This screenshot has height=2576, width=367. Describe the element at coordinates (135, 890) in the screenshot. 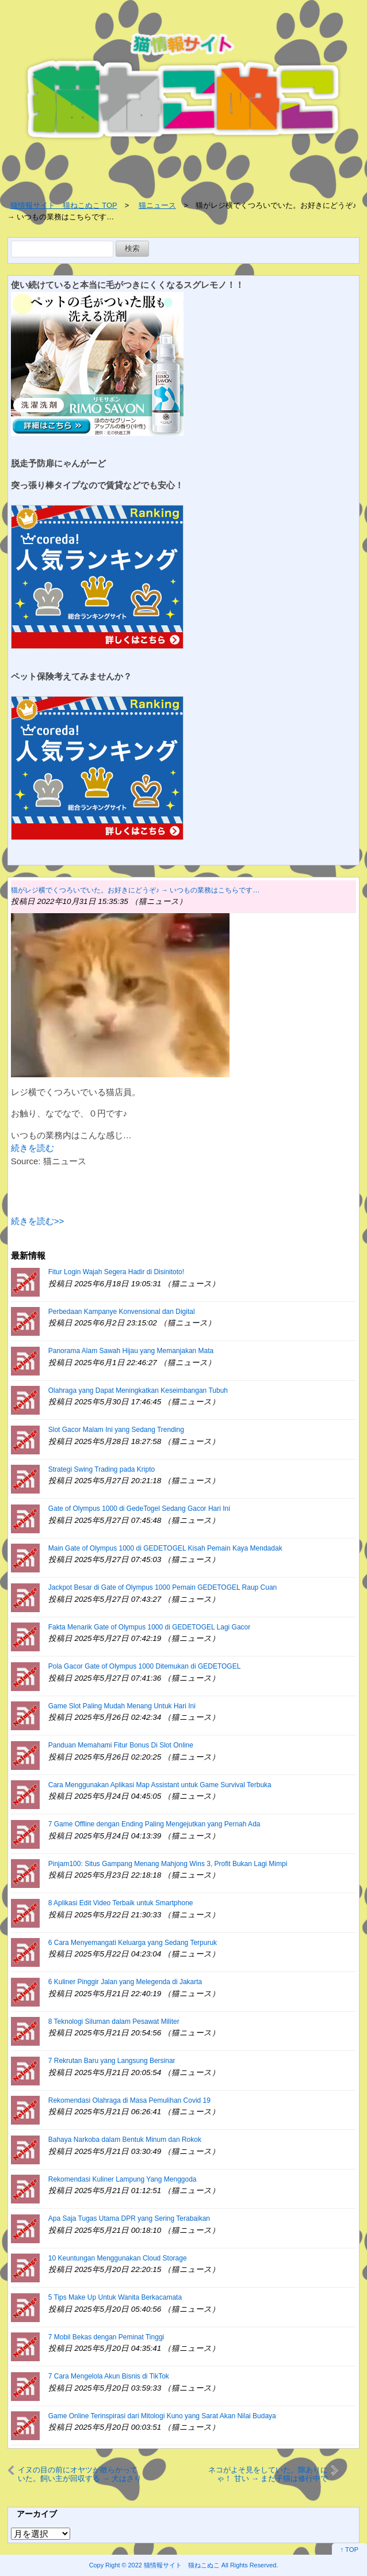

I see `猫がレジ横でくつろいでいた。お好きにどうぞ♪ → いつもの業務はこちらです…` at that location.